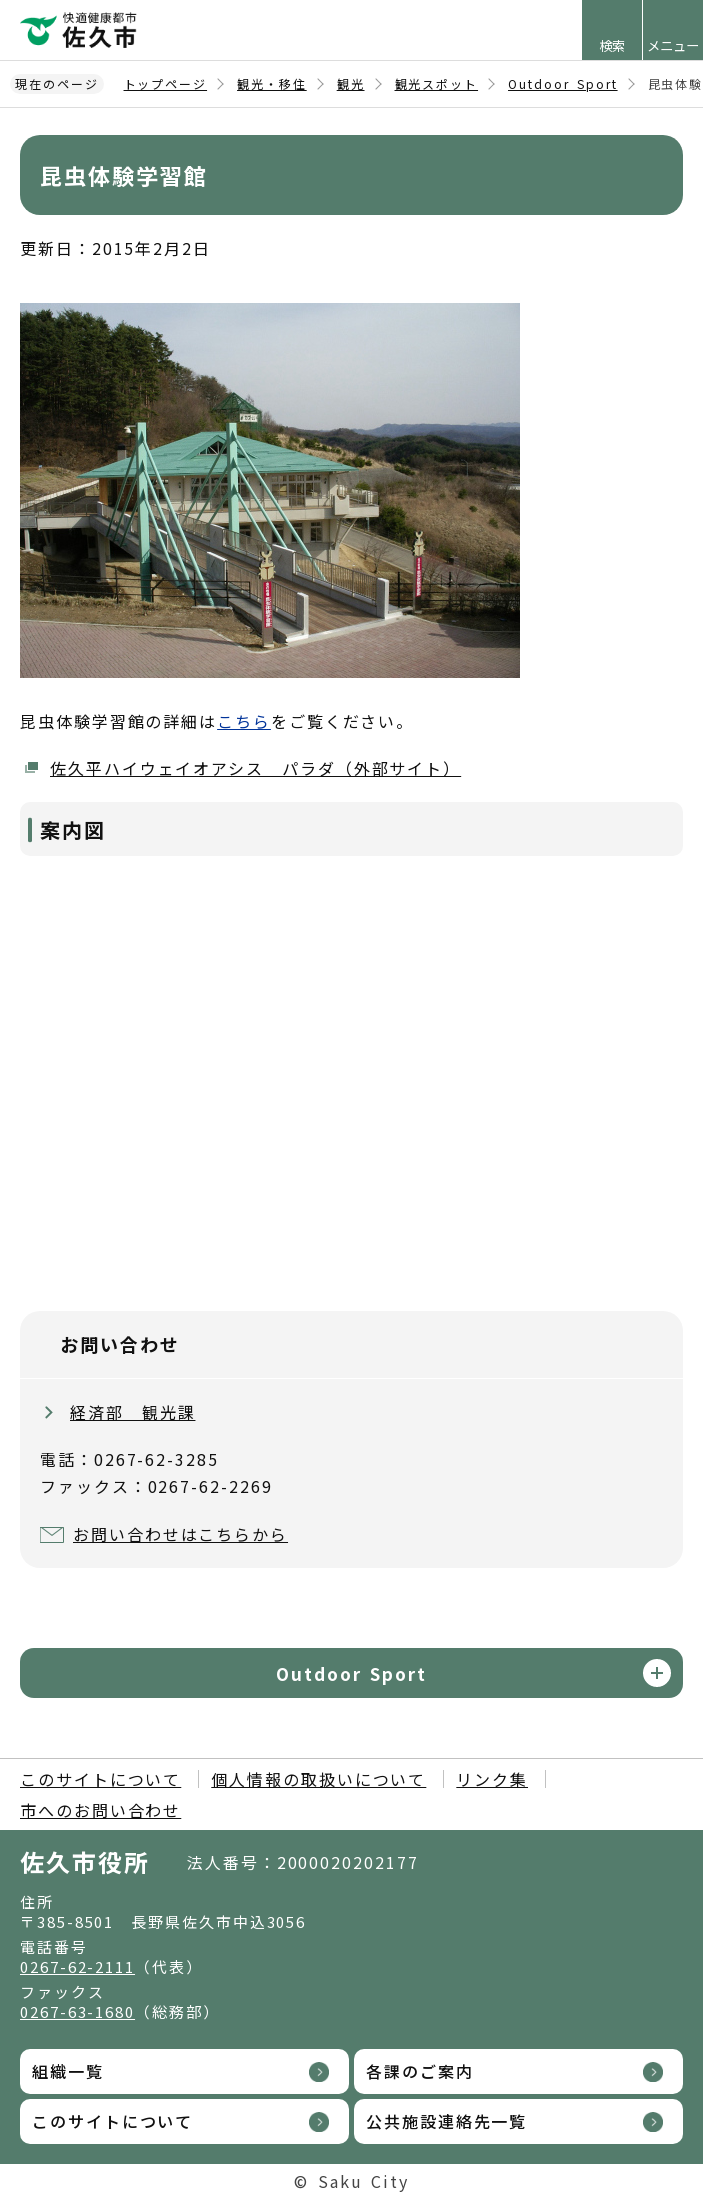 The height and width of the screenshot is (2198, 703). I want to click on リンク集, so click(492, 1779).